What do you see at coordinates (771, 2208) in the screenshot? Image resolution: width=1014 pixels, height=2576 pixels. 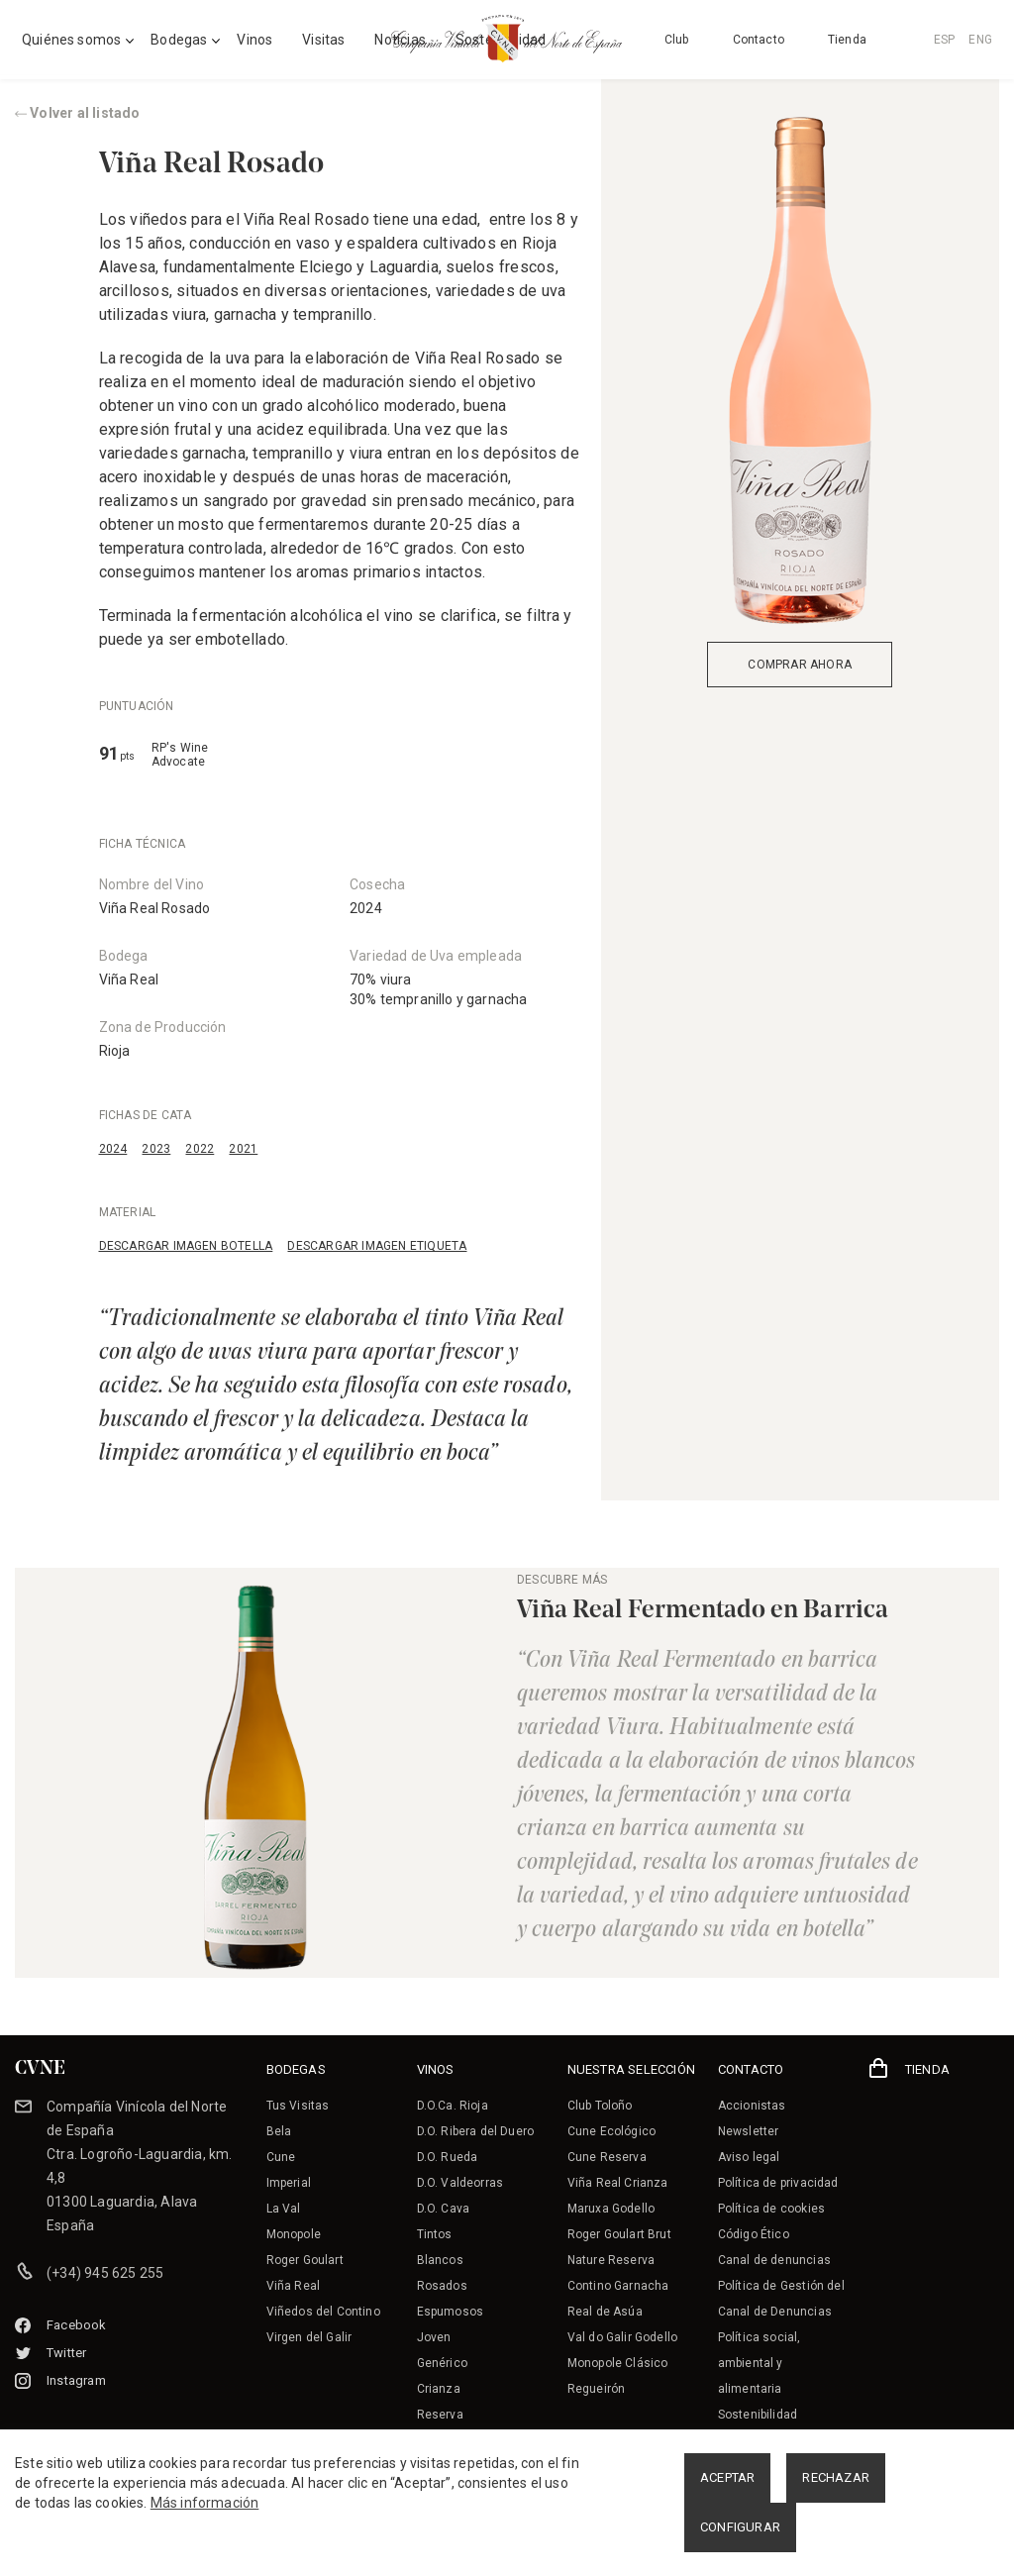 I see `Política de cookies` at bounding box center [771, 2208].